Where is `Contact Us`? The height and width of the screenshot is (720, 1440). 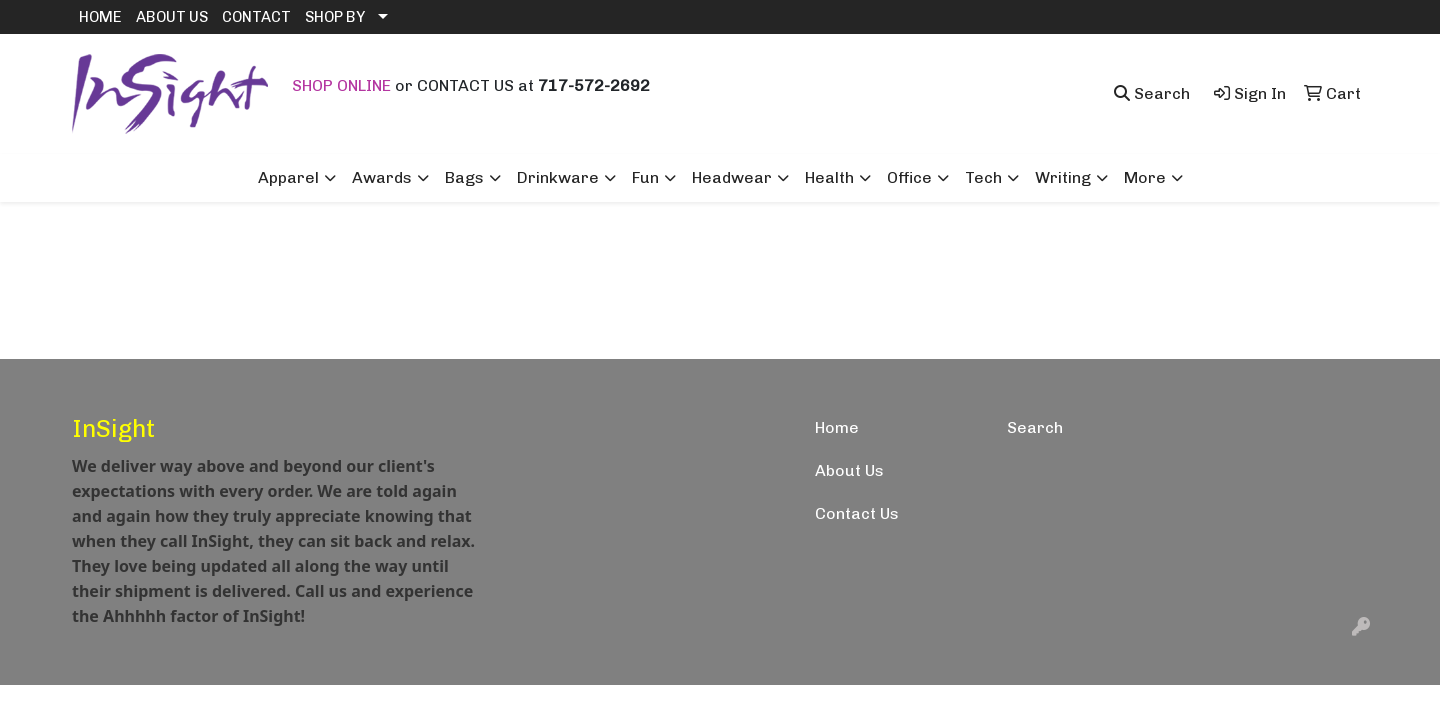 Contact Us is located at coordinates (857, 513).